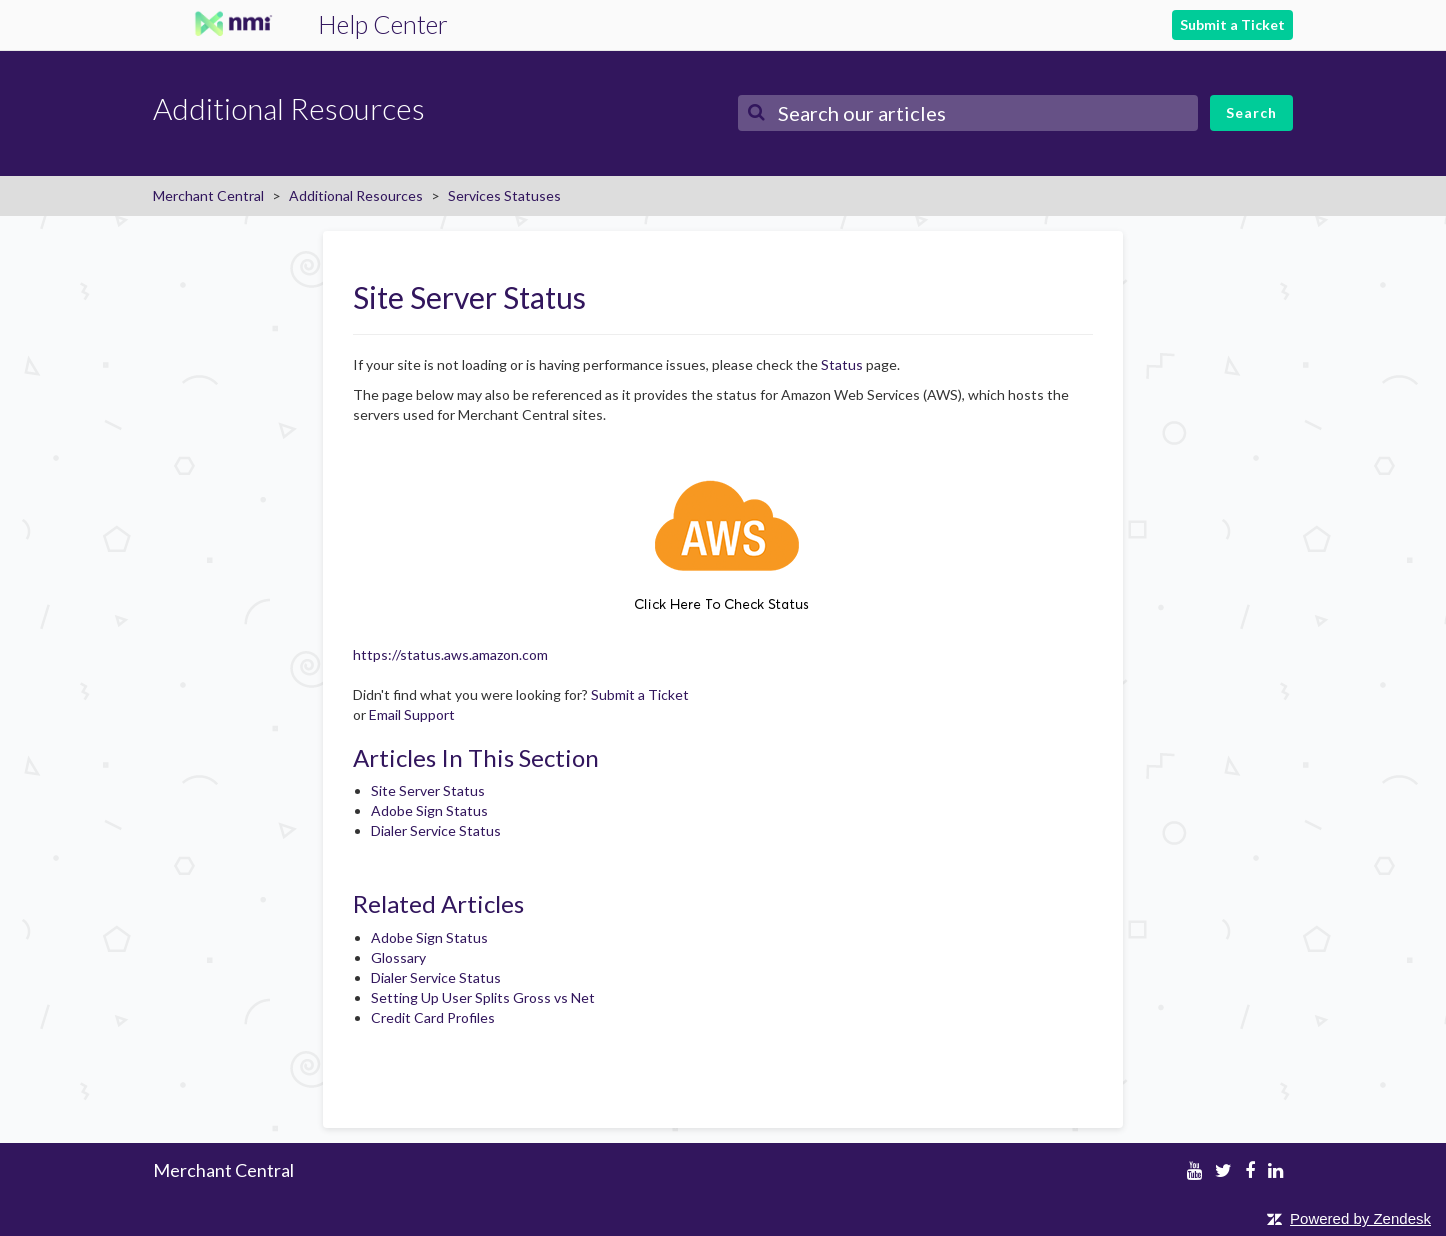 The height and width of the screenshot is (1236, 1446). What do you see at coordinates (450, 654) in the screenshot?
I see `https://status.aws.amazon.com` at bounding box center [450, 654].